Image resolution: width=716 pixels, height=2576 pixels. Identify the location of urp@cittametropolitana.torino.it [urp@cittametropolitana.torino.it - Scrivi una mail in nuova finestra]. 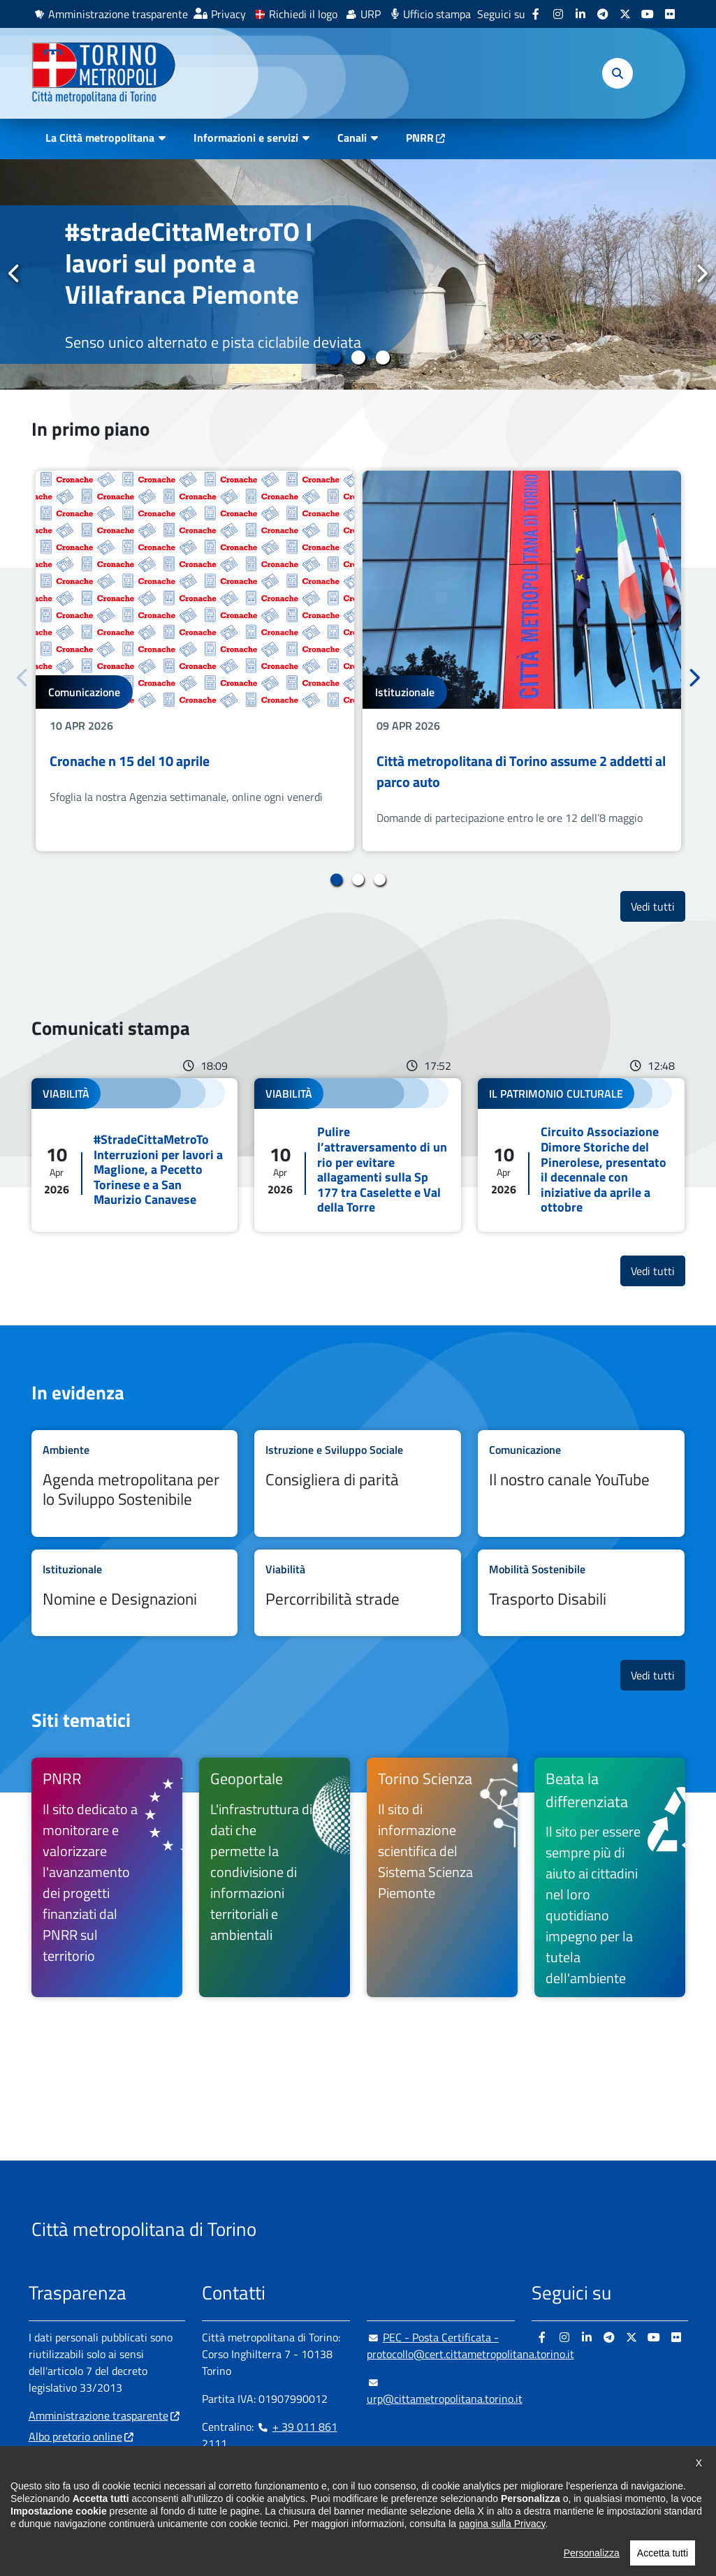
(445, 2390).